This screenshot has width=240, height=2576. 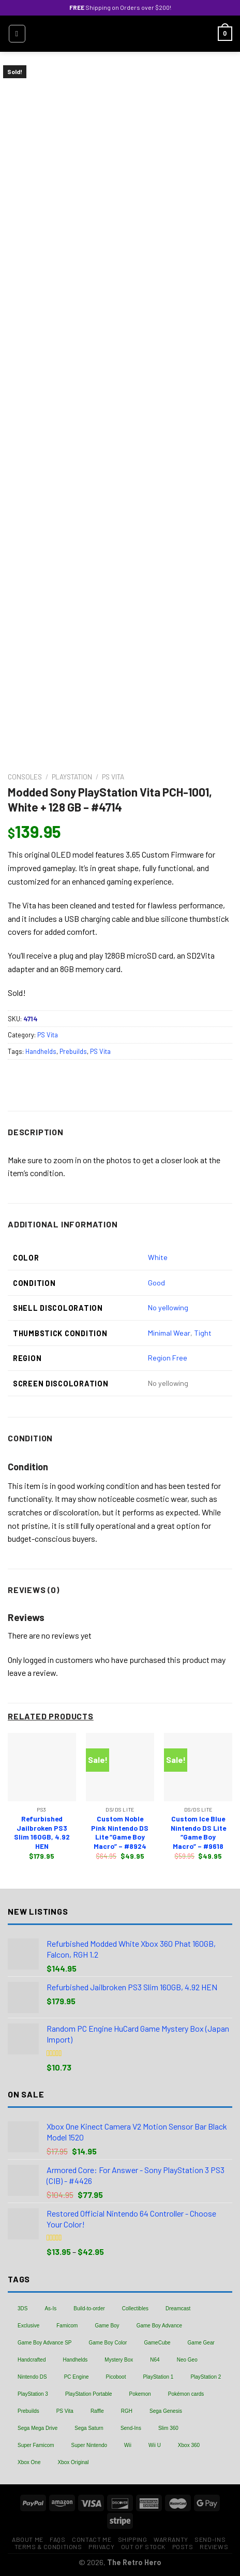 What do you see at coordinates (42, 1832) in the screenshot?
I see `Refurbished Jailbroken PS3 Slim 160GB, 4.92 HEN` at bounding box center [42, 1832].